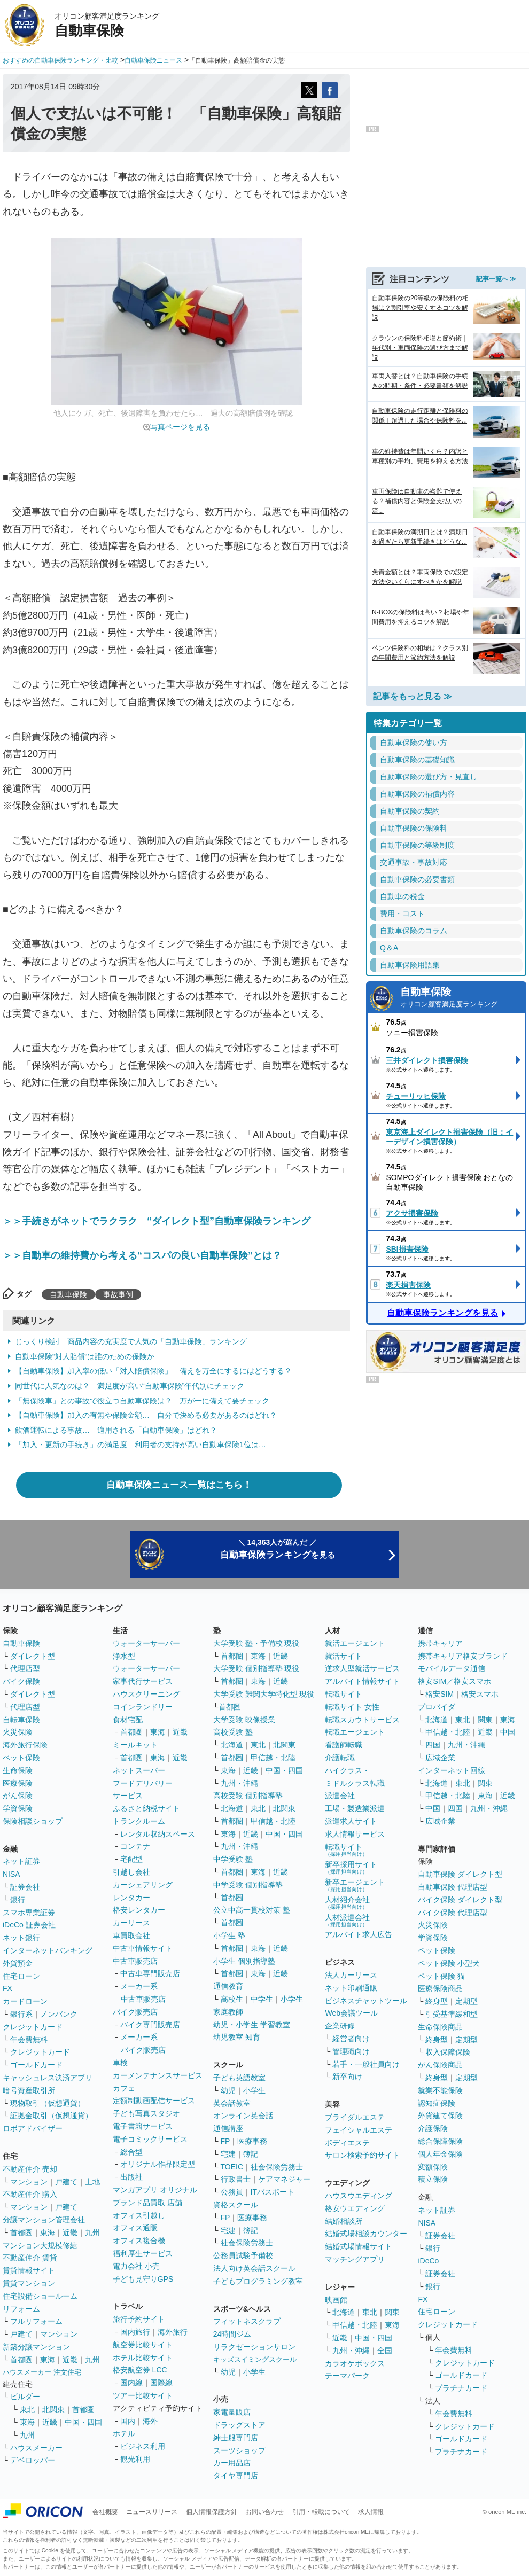 This screenshot has height=2576, width=529. Describe the element at coordinates (347, 2076) in the screenshot. I see `新卒向け` at that location.